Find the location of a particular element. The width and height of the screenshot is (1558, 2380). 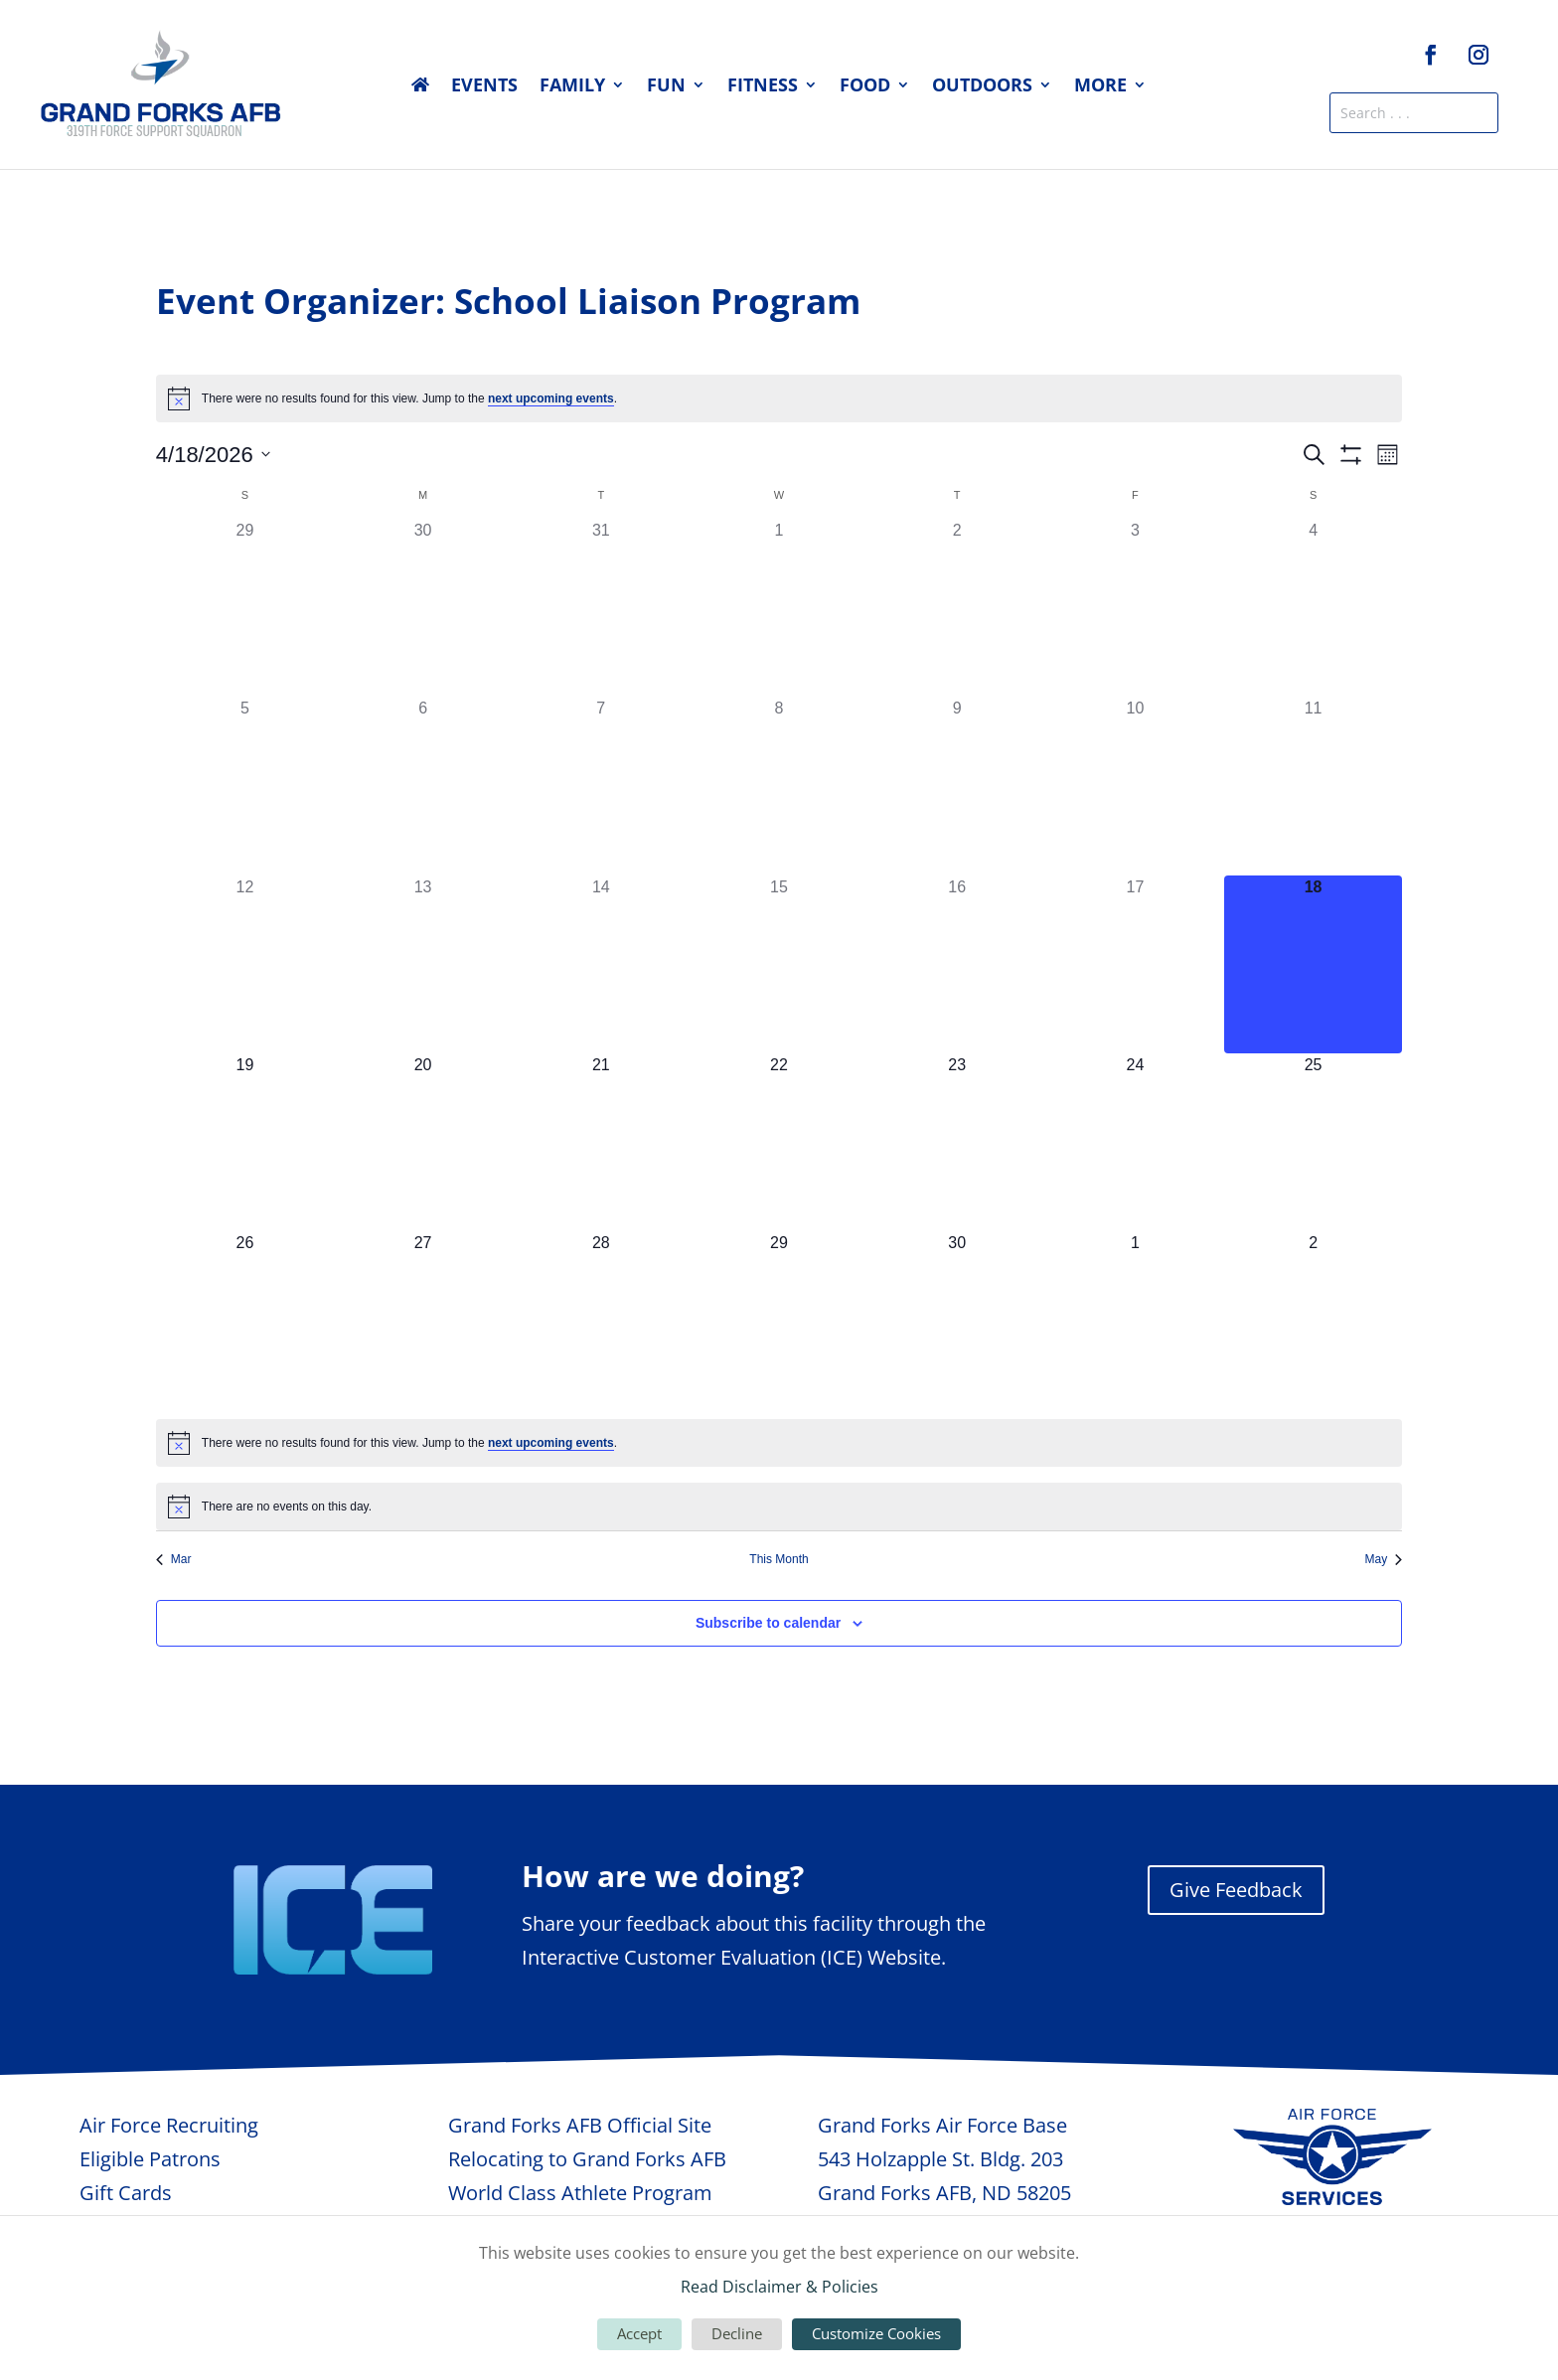

[April 26, 0 events, upcoming day] is located at coordinates (245, 1320).